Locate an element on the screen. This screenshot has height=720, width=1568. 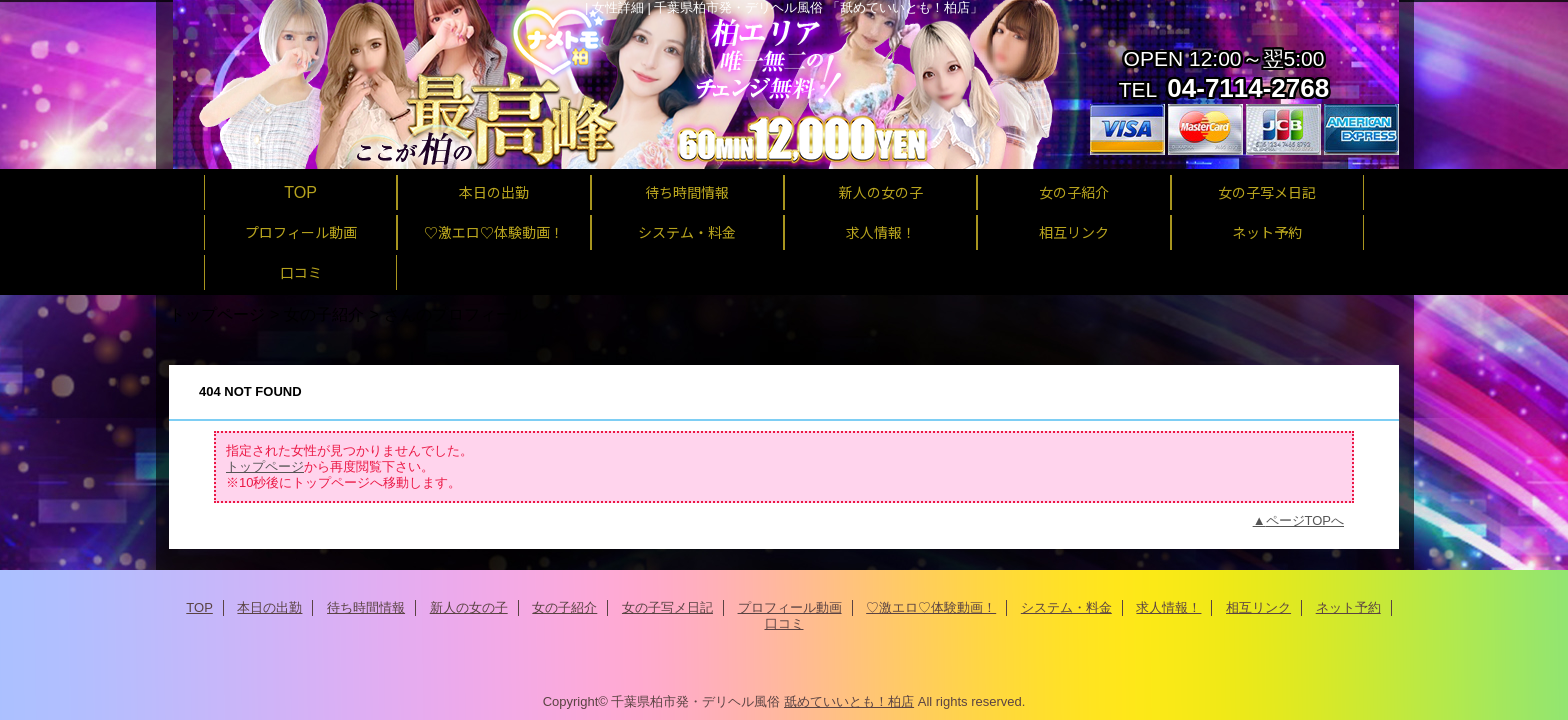
口コミ is located at coordinates (784, 623).